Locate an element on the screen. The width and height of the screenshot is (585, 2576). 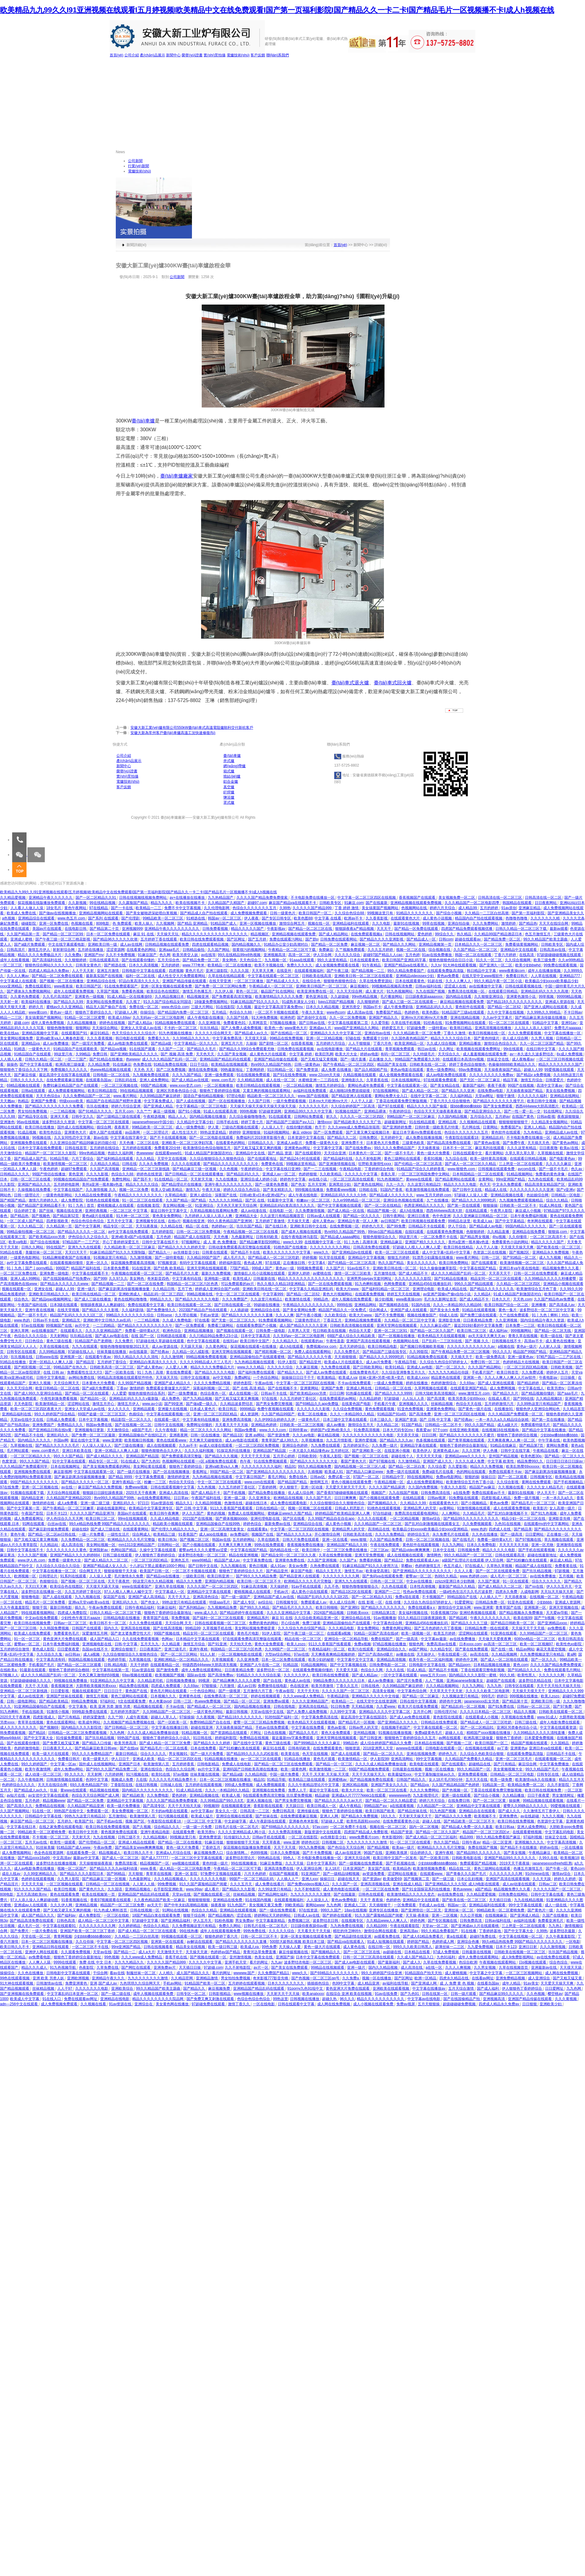
国产电影黄色av is located at coordinates (562, 1158).